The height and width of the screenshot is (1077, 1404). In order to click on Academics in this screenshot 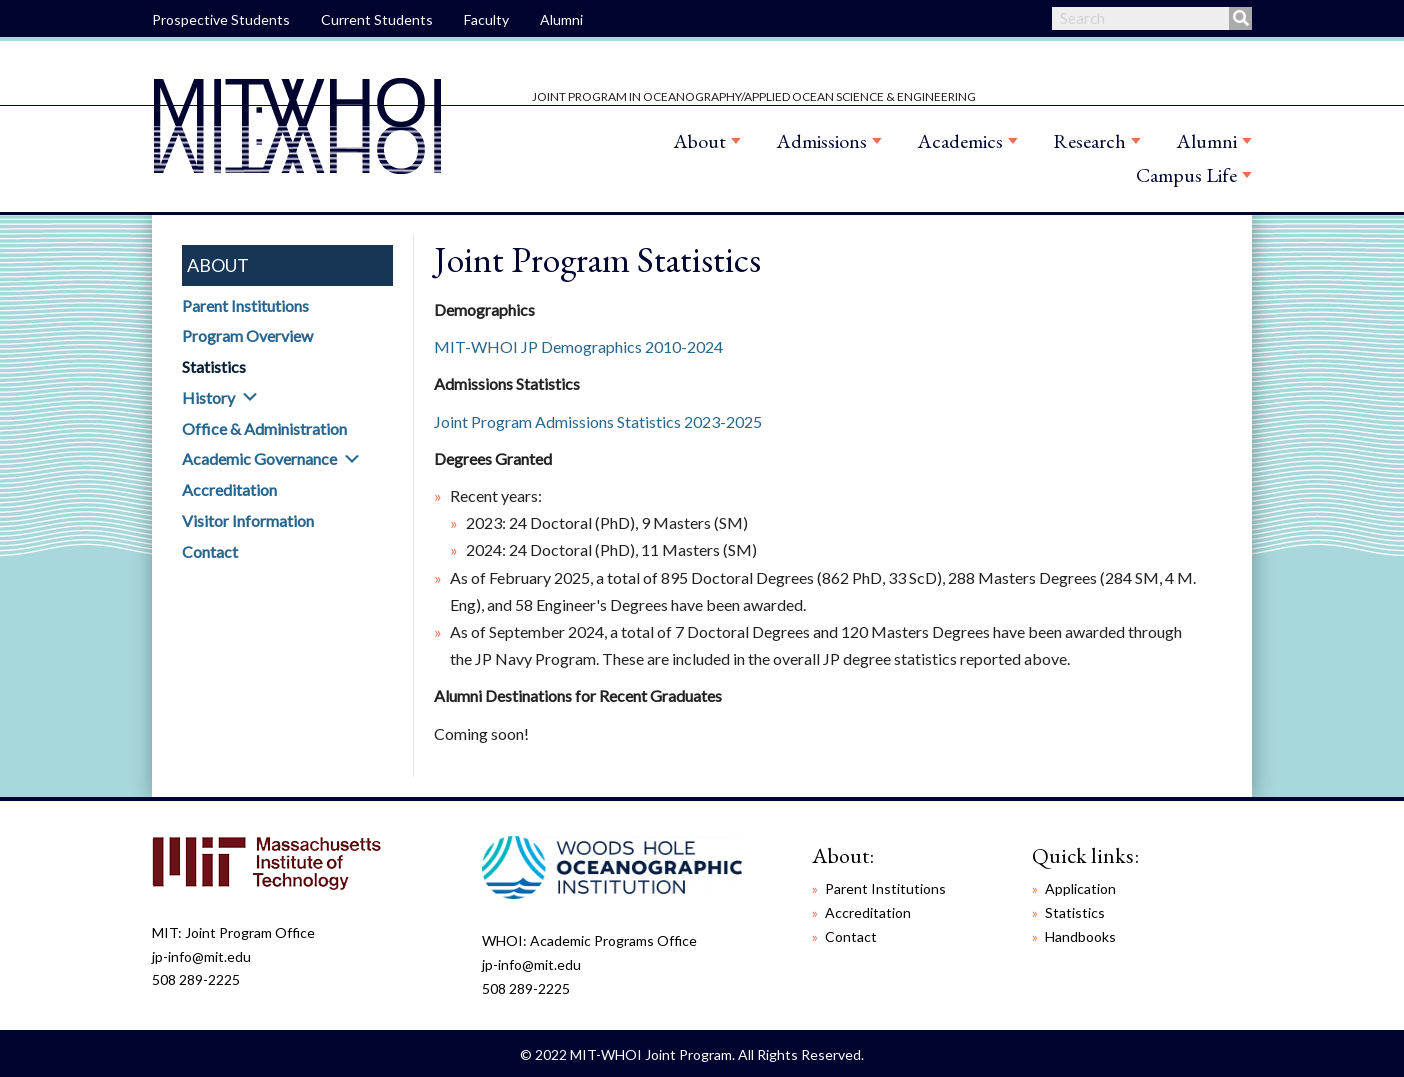, I will do `click(960, 141)`.